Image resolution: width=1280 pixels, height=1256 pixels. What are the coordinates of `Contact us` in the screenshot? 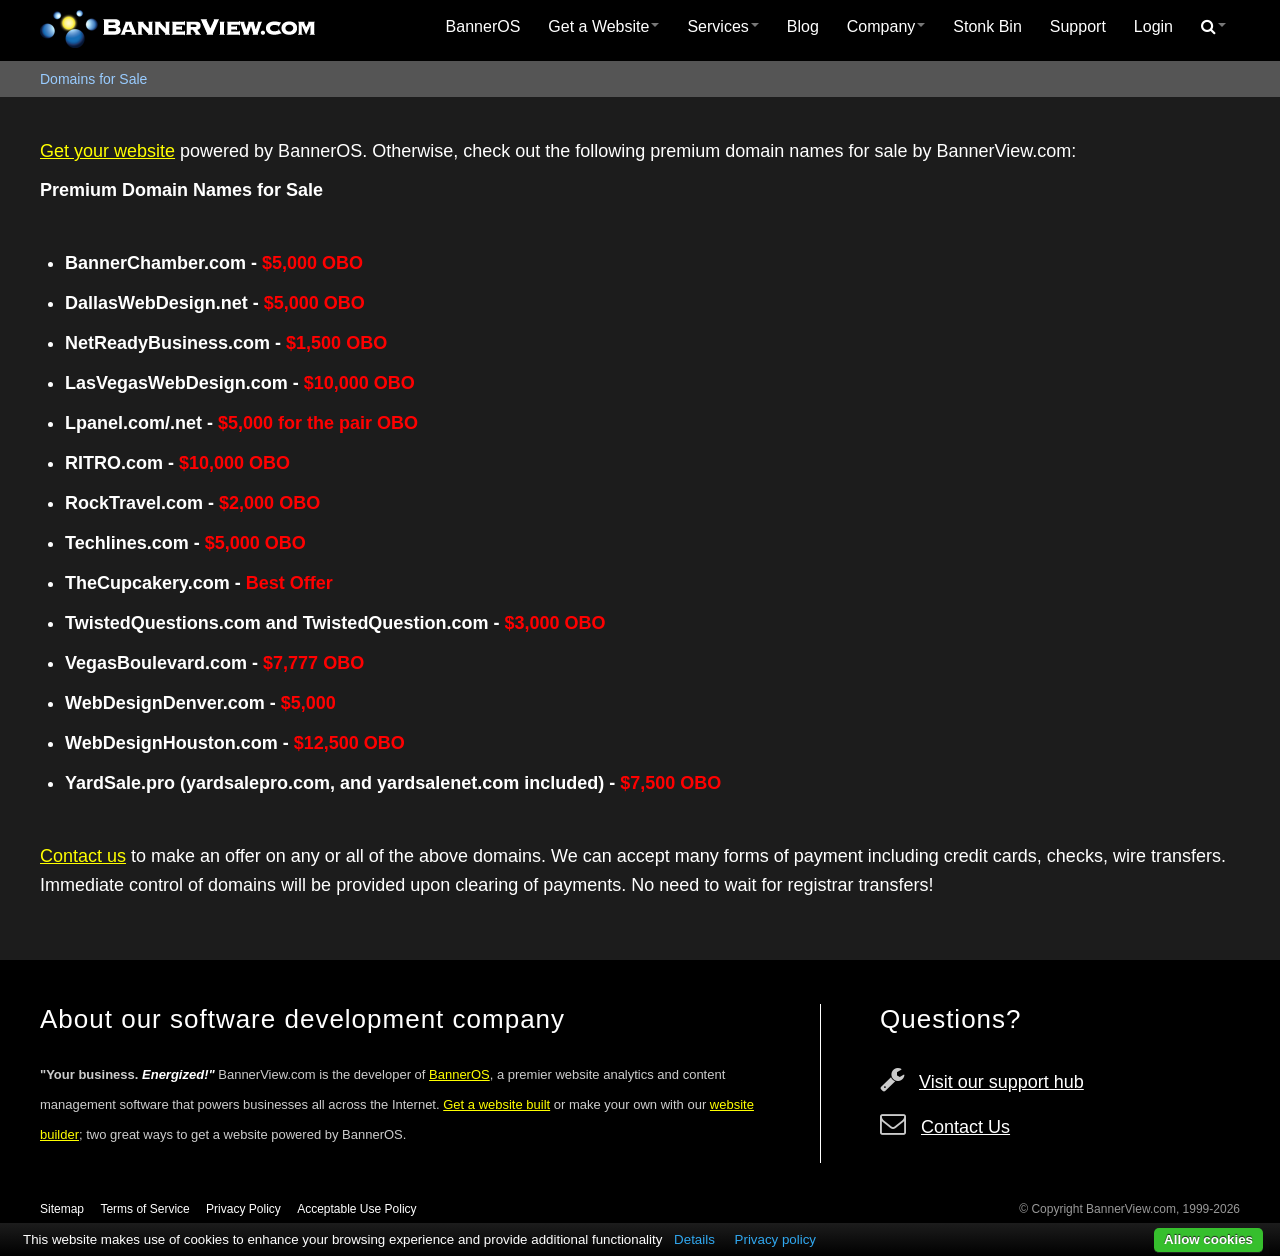 It's located at (83, 856).